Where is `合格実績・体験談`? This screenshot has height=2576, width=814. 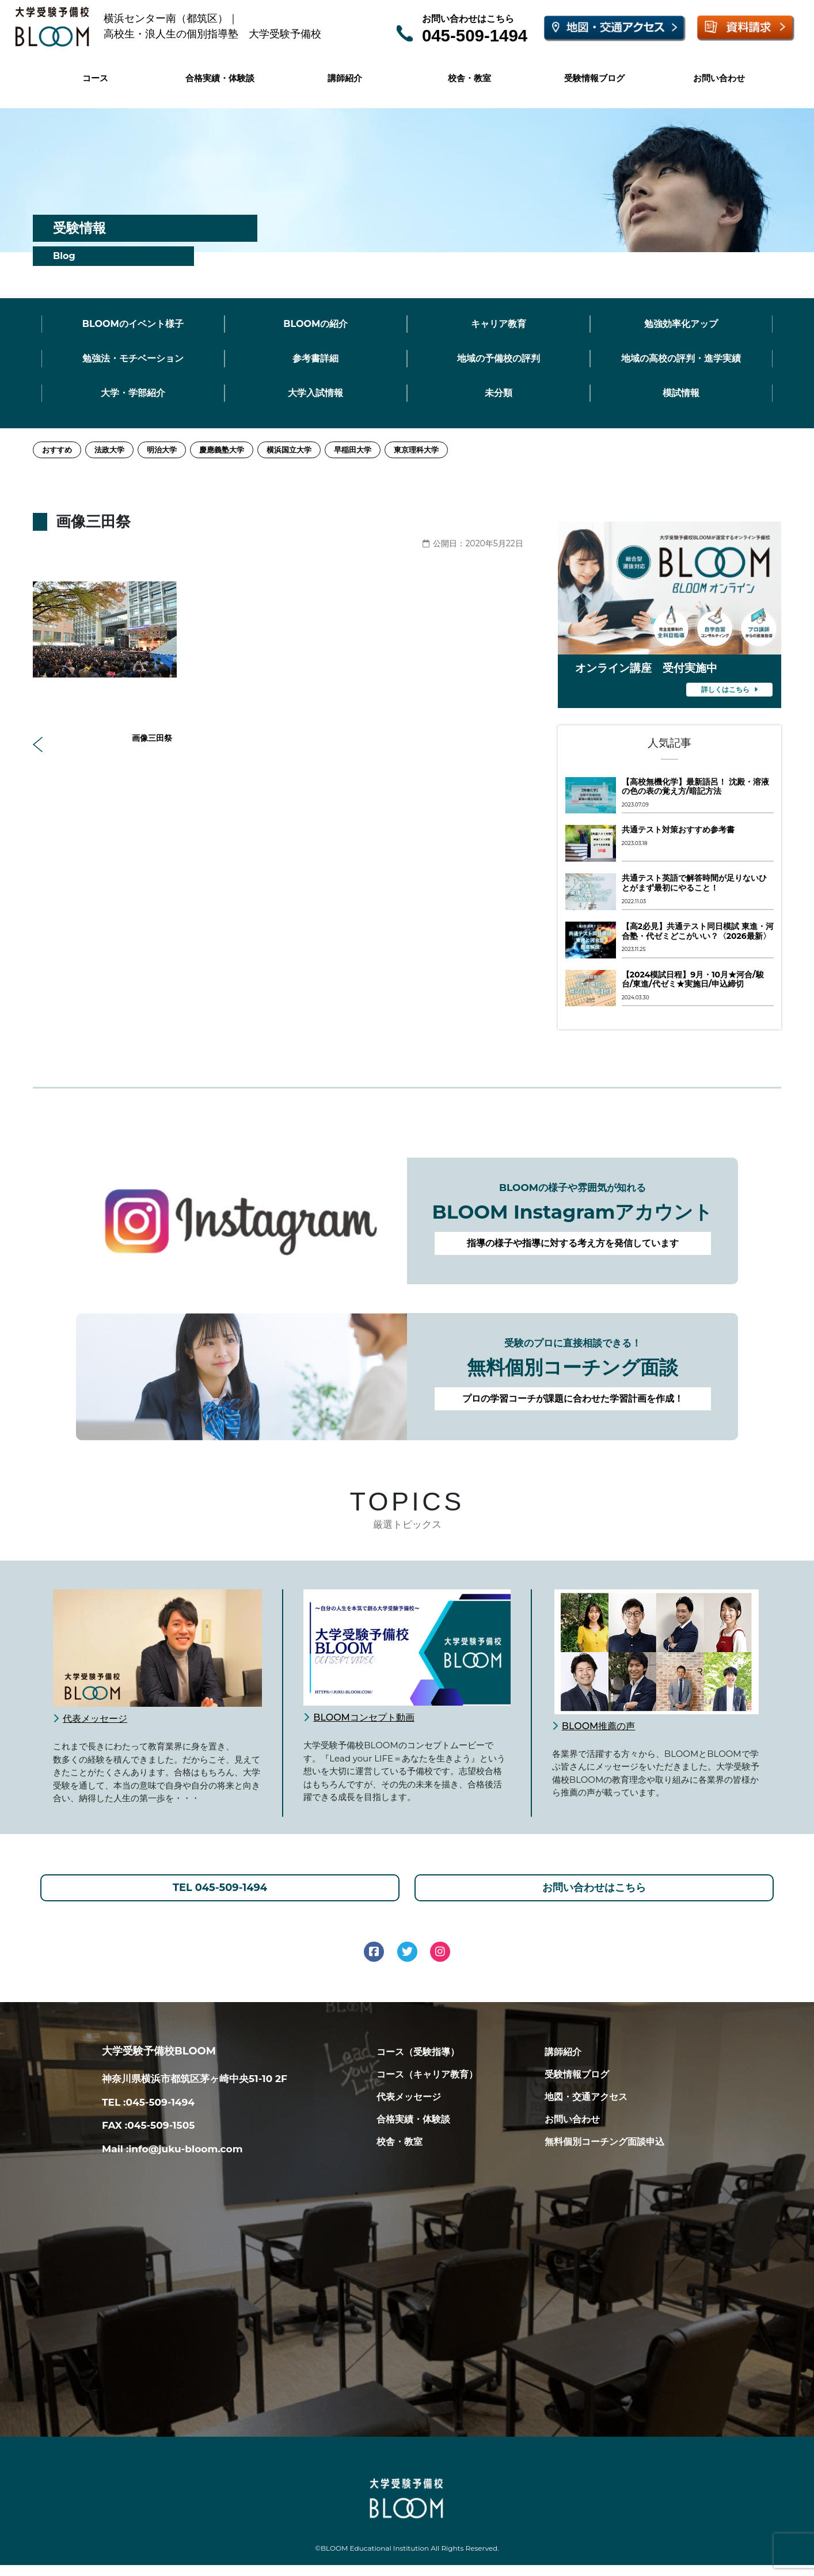 合格実績・体験談 is located at coordinates (219, 78).